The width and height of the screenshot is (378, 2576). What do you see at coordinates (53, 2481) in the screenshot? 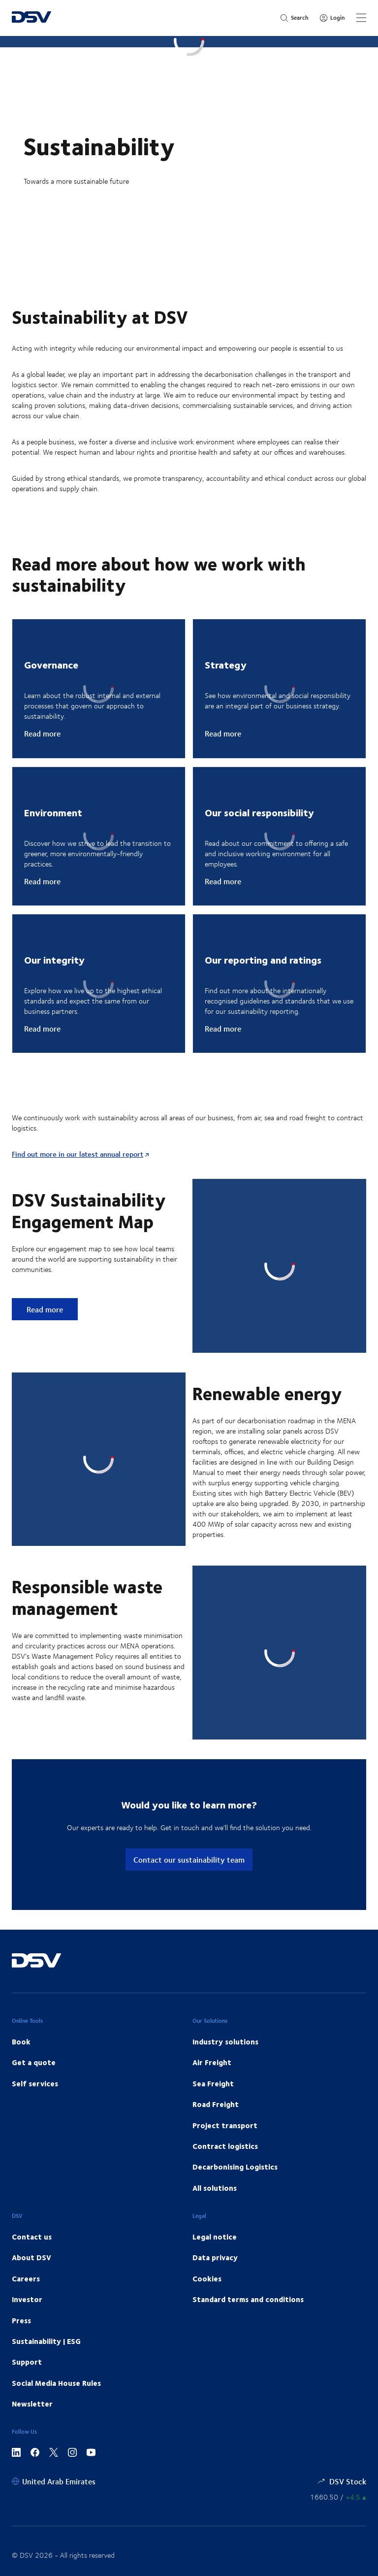
I see `[United Arab Emirates]` at bounding box center [53, 2481].